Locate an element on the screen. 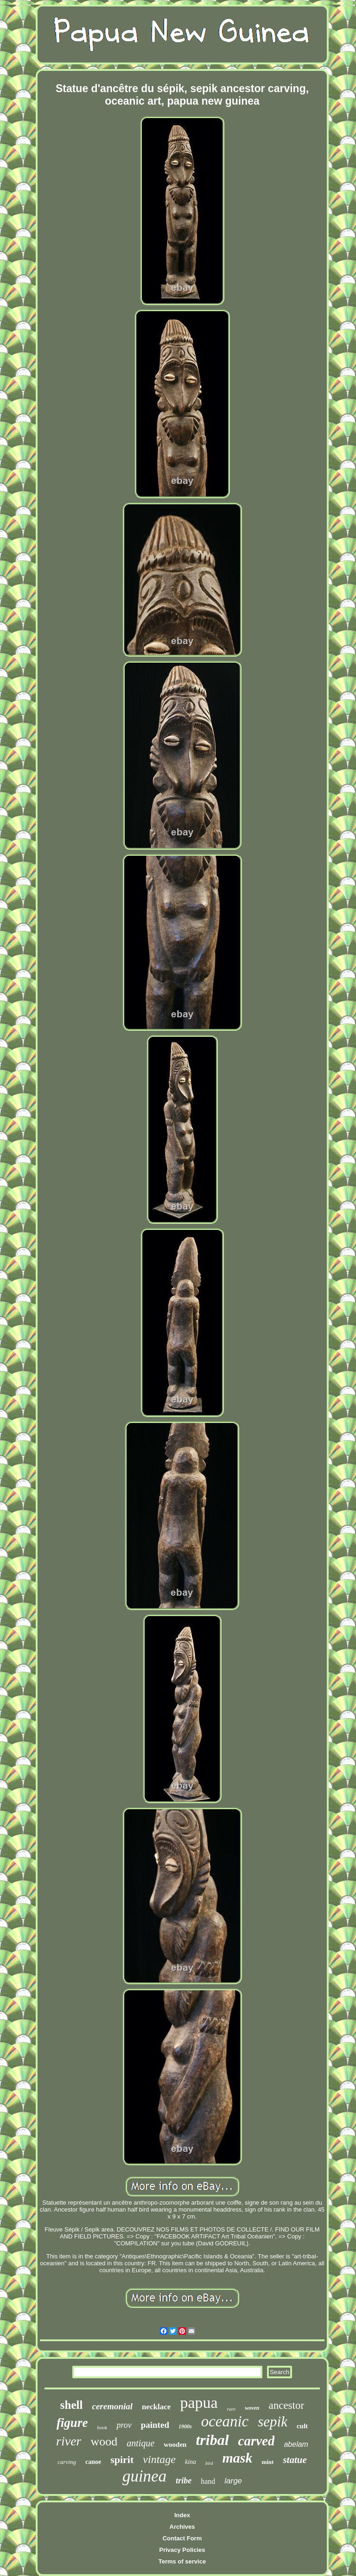  sepik is located at coordinates (272, 2421).